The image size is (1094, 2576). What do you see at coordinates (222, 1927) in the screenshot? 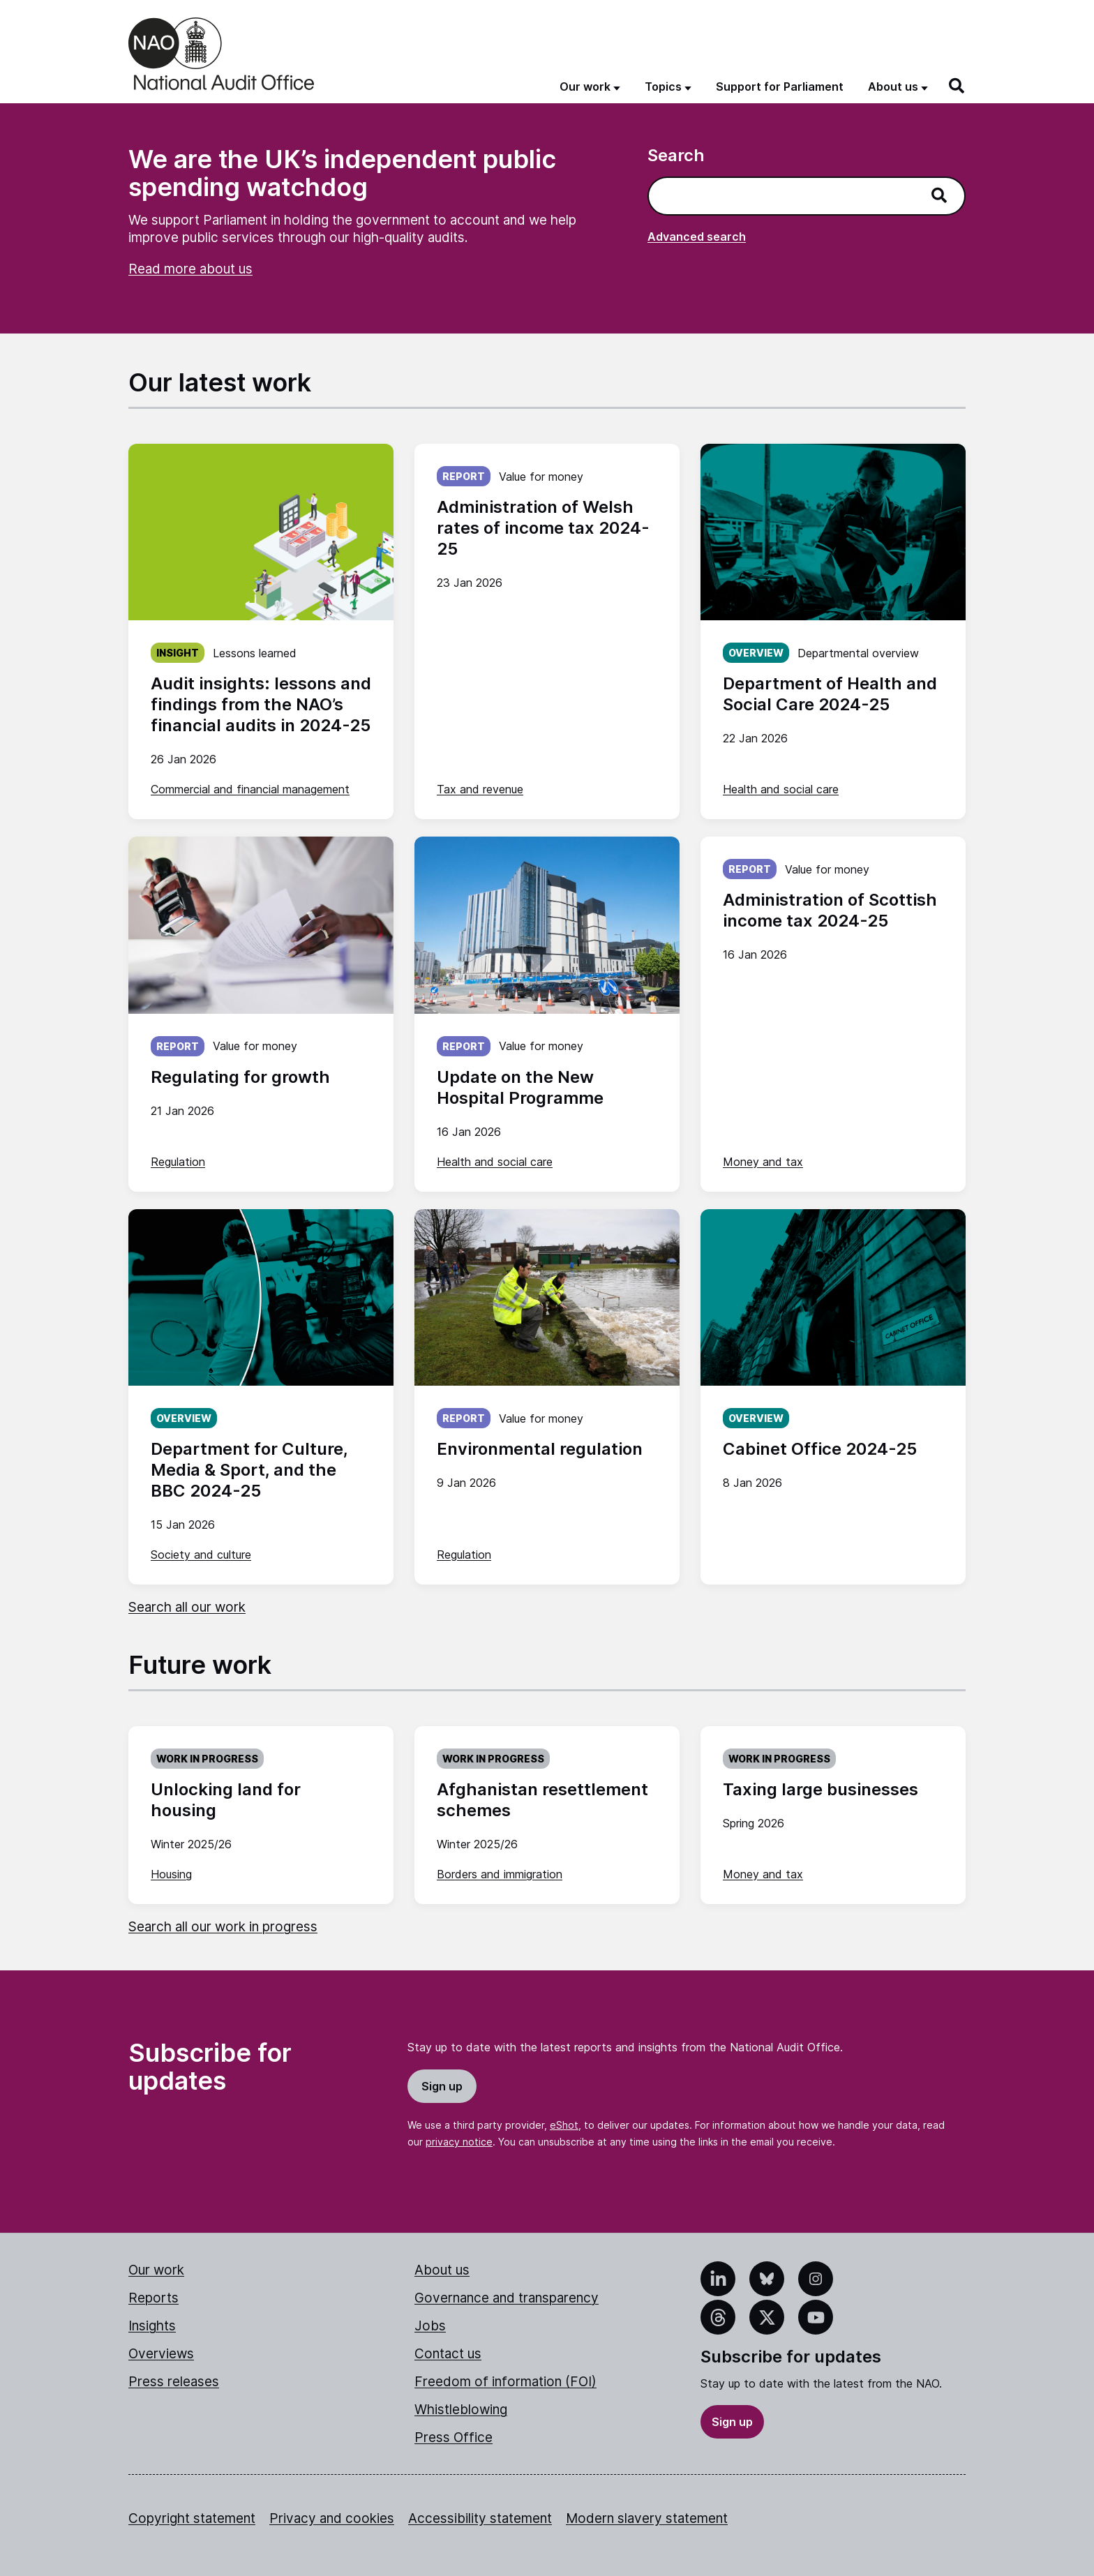
I see `Search all our work in progress` at bounding box center [222, 1927].